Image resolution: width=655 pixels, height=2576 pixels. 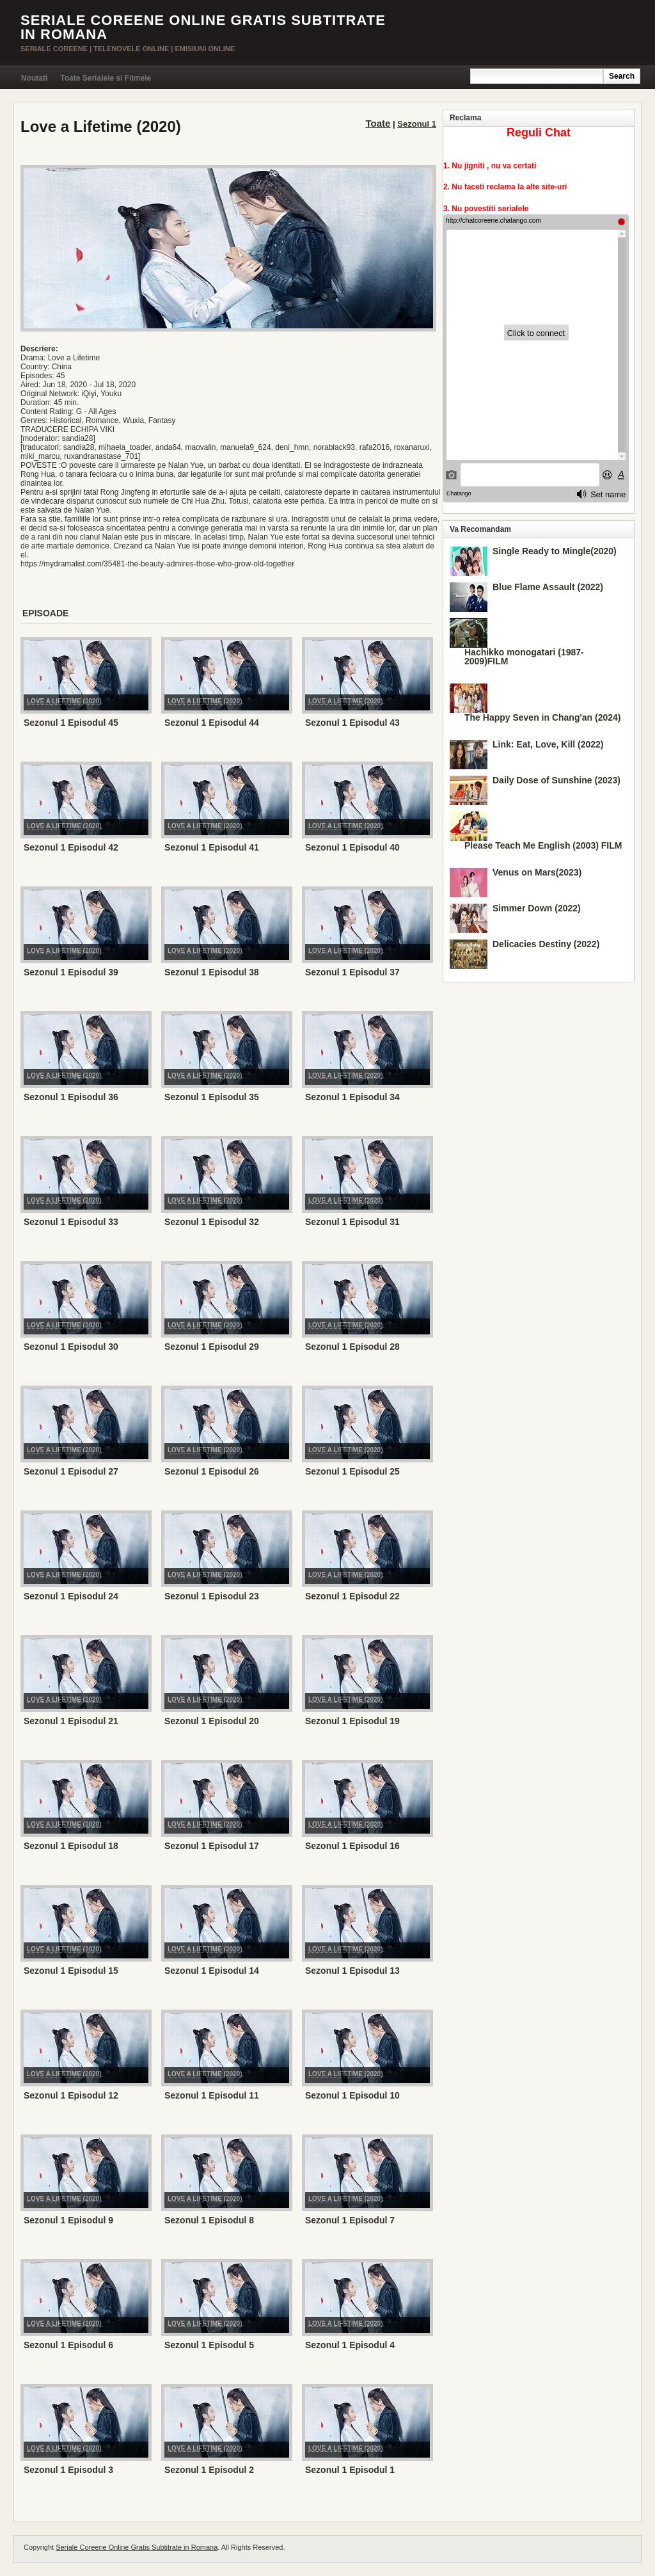 What do you see at coordinates (352, 1596) in the screenshot?
I see `Sezonul 1 Episodul 22` at bounding box center [352, 1596].